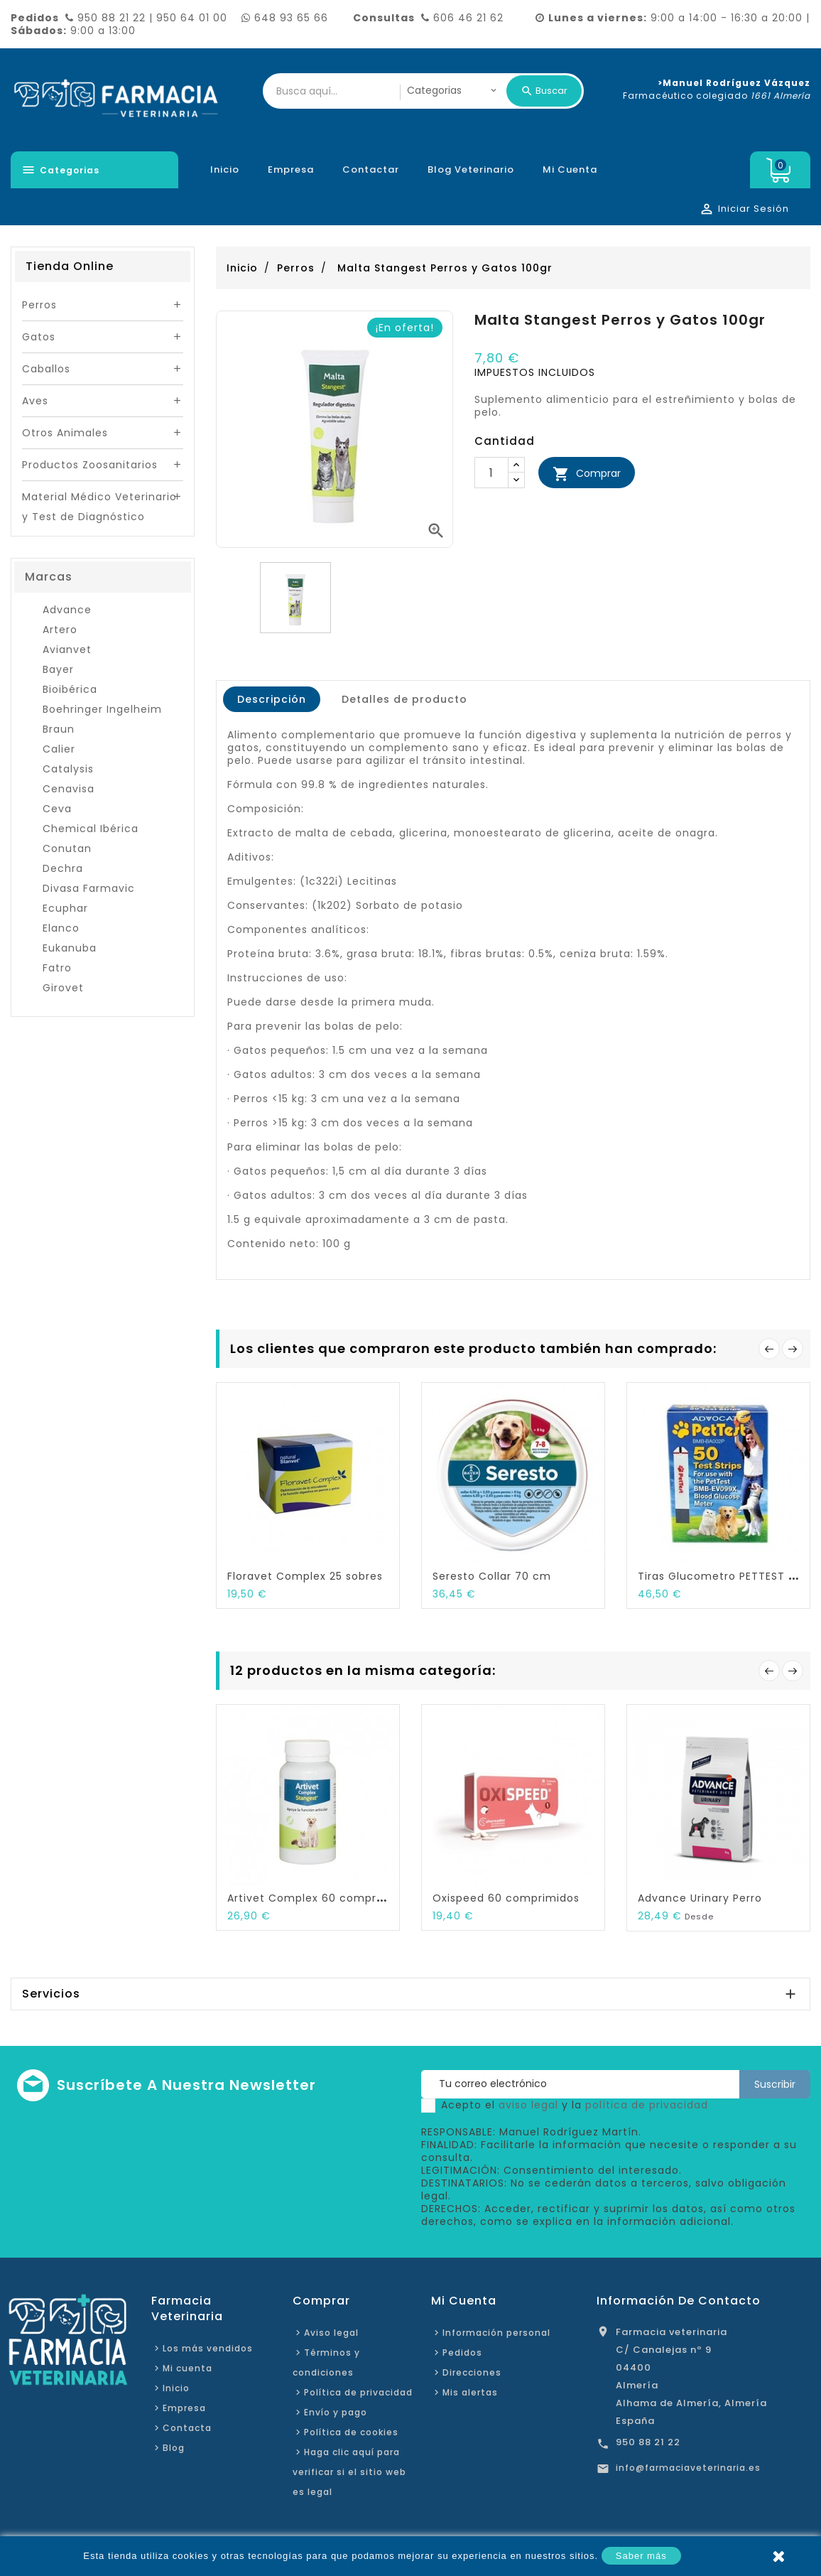  Describe the element at coordinates (59, 749) in the screenshot. I see `Calier` at that location.